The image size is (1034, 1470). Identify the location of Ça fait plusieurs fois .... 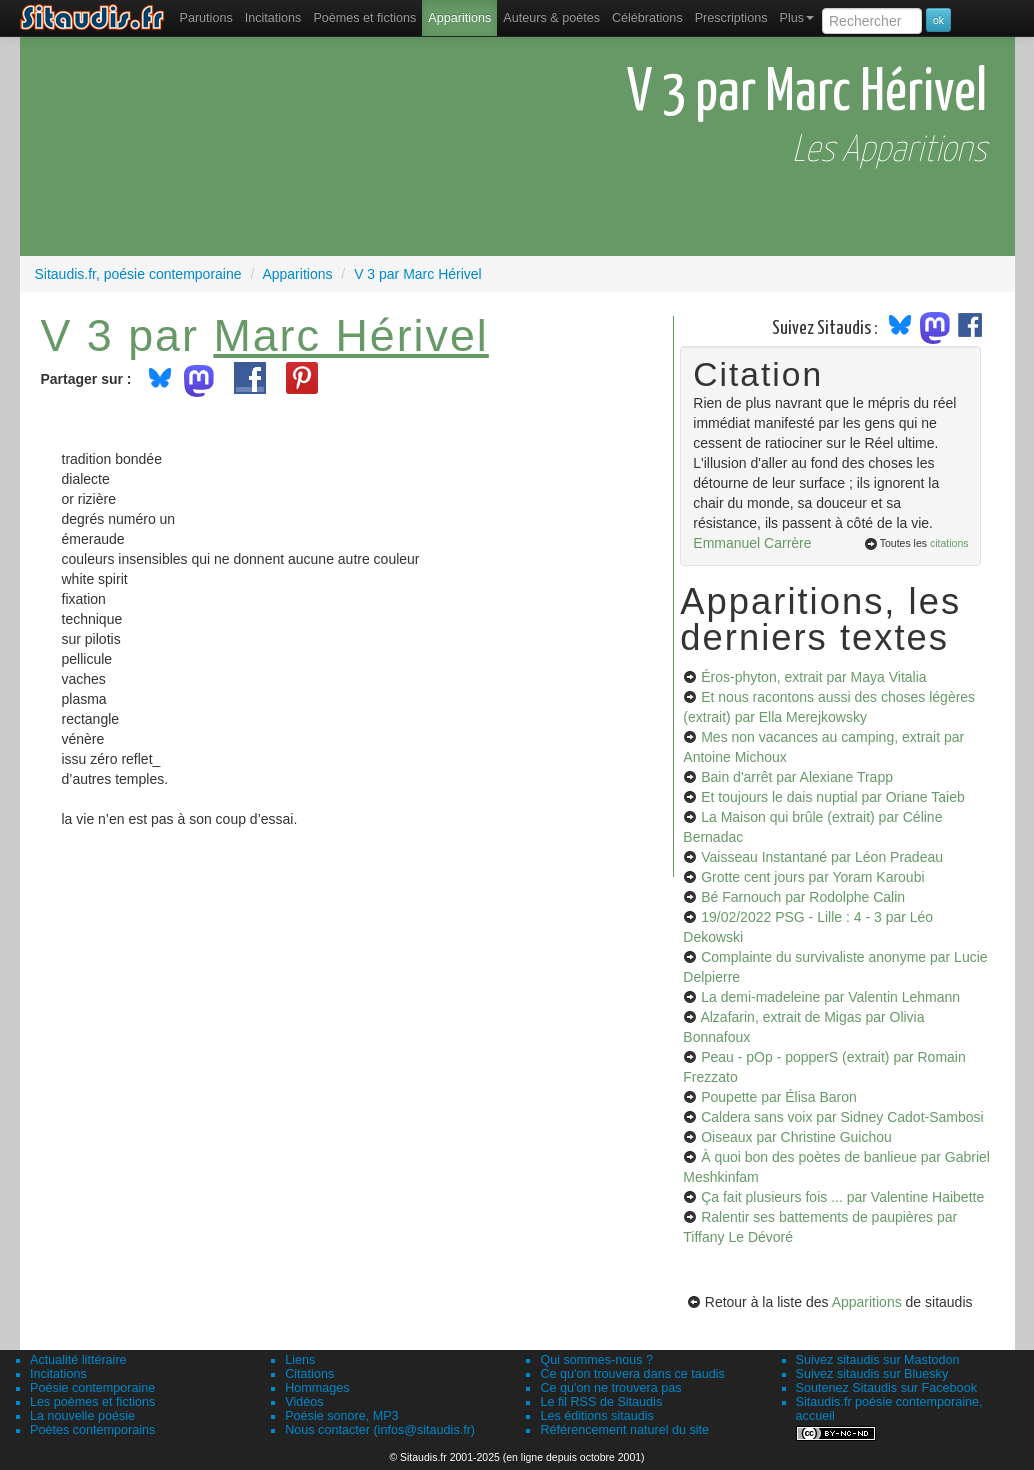
(842, 1197).